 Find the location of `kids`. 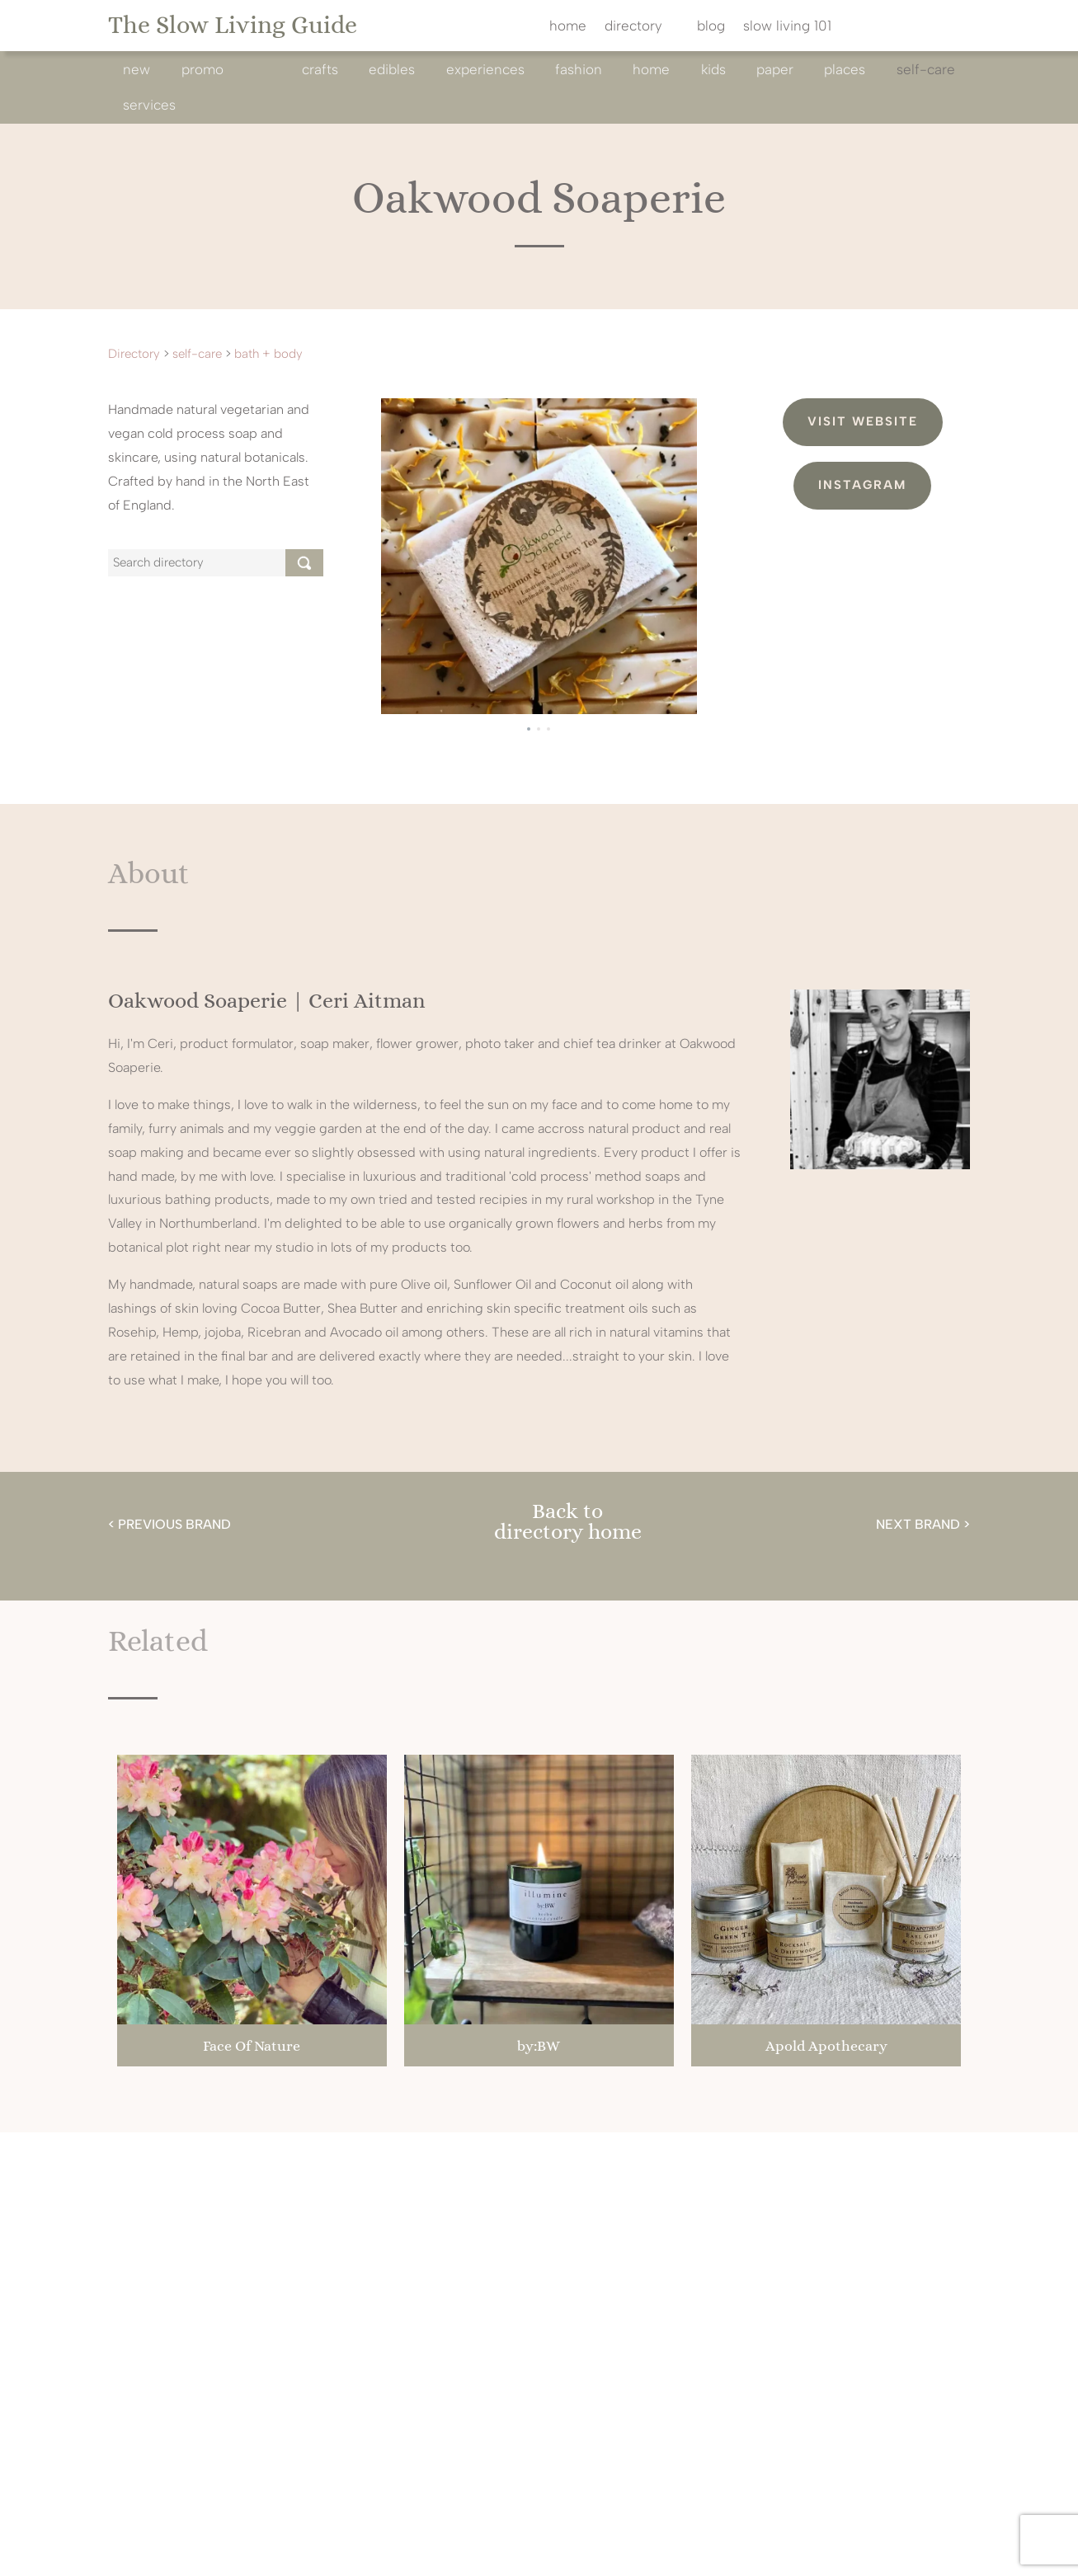

kids is located at coordinates (713, 69).